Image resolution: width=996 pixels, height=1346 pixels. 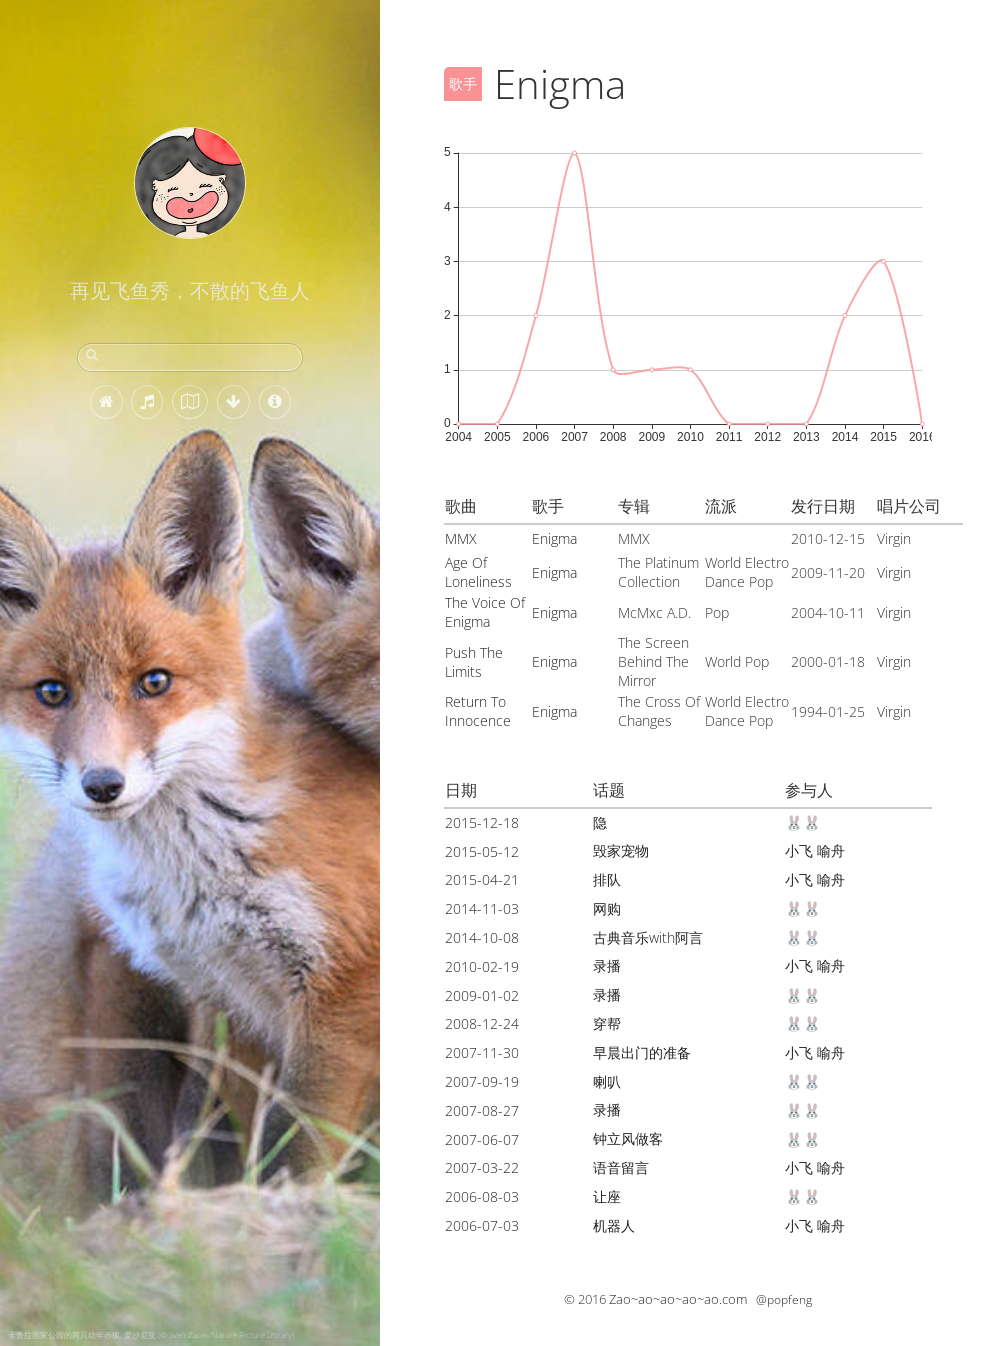 I want to click on Push The Limits, so click(x=474, y=662).